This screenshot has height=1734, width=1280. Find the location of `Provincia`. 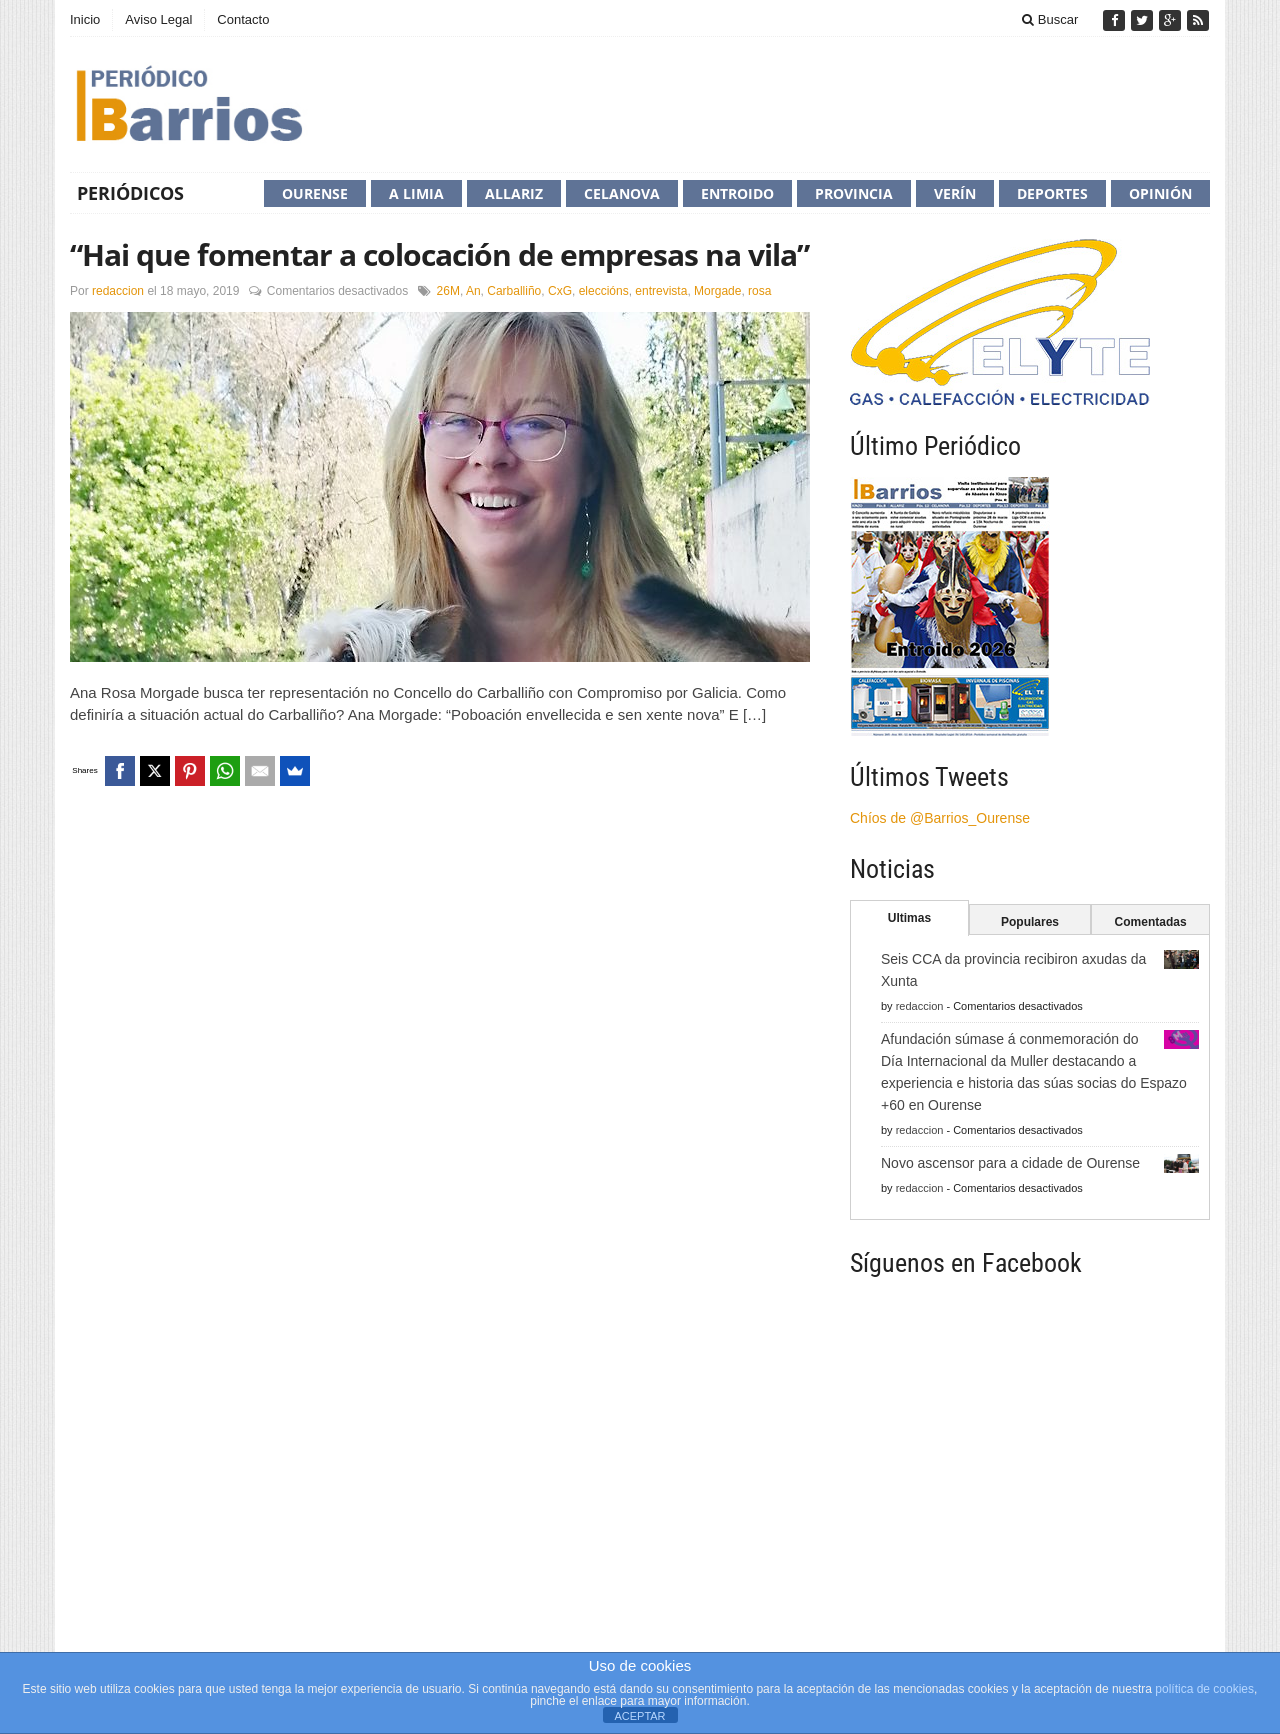

Provincia is located at coordinates (854, 193).